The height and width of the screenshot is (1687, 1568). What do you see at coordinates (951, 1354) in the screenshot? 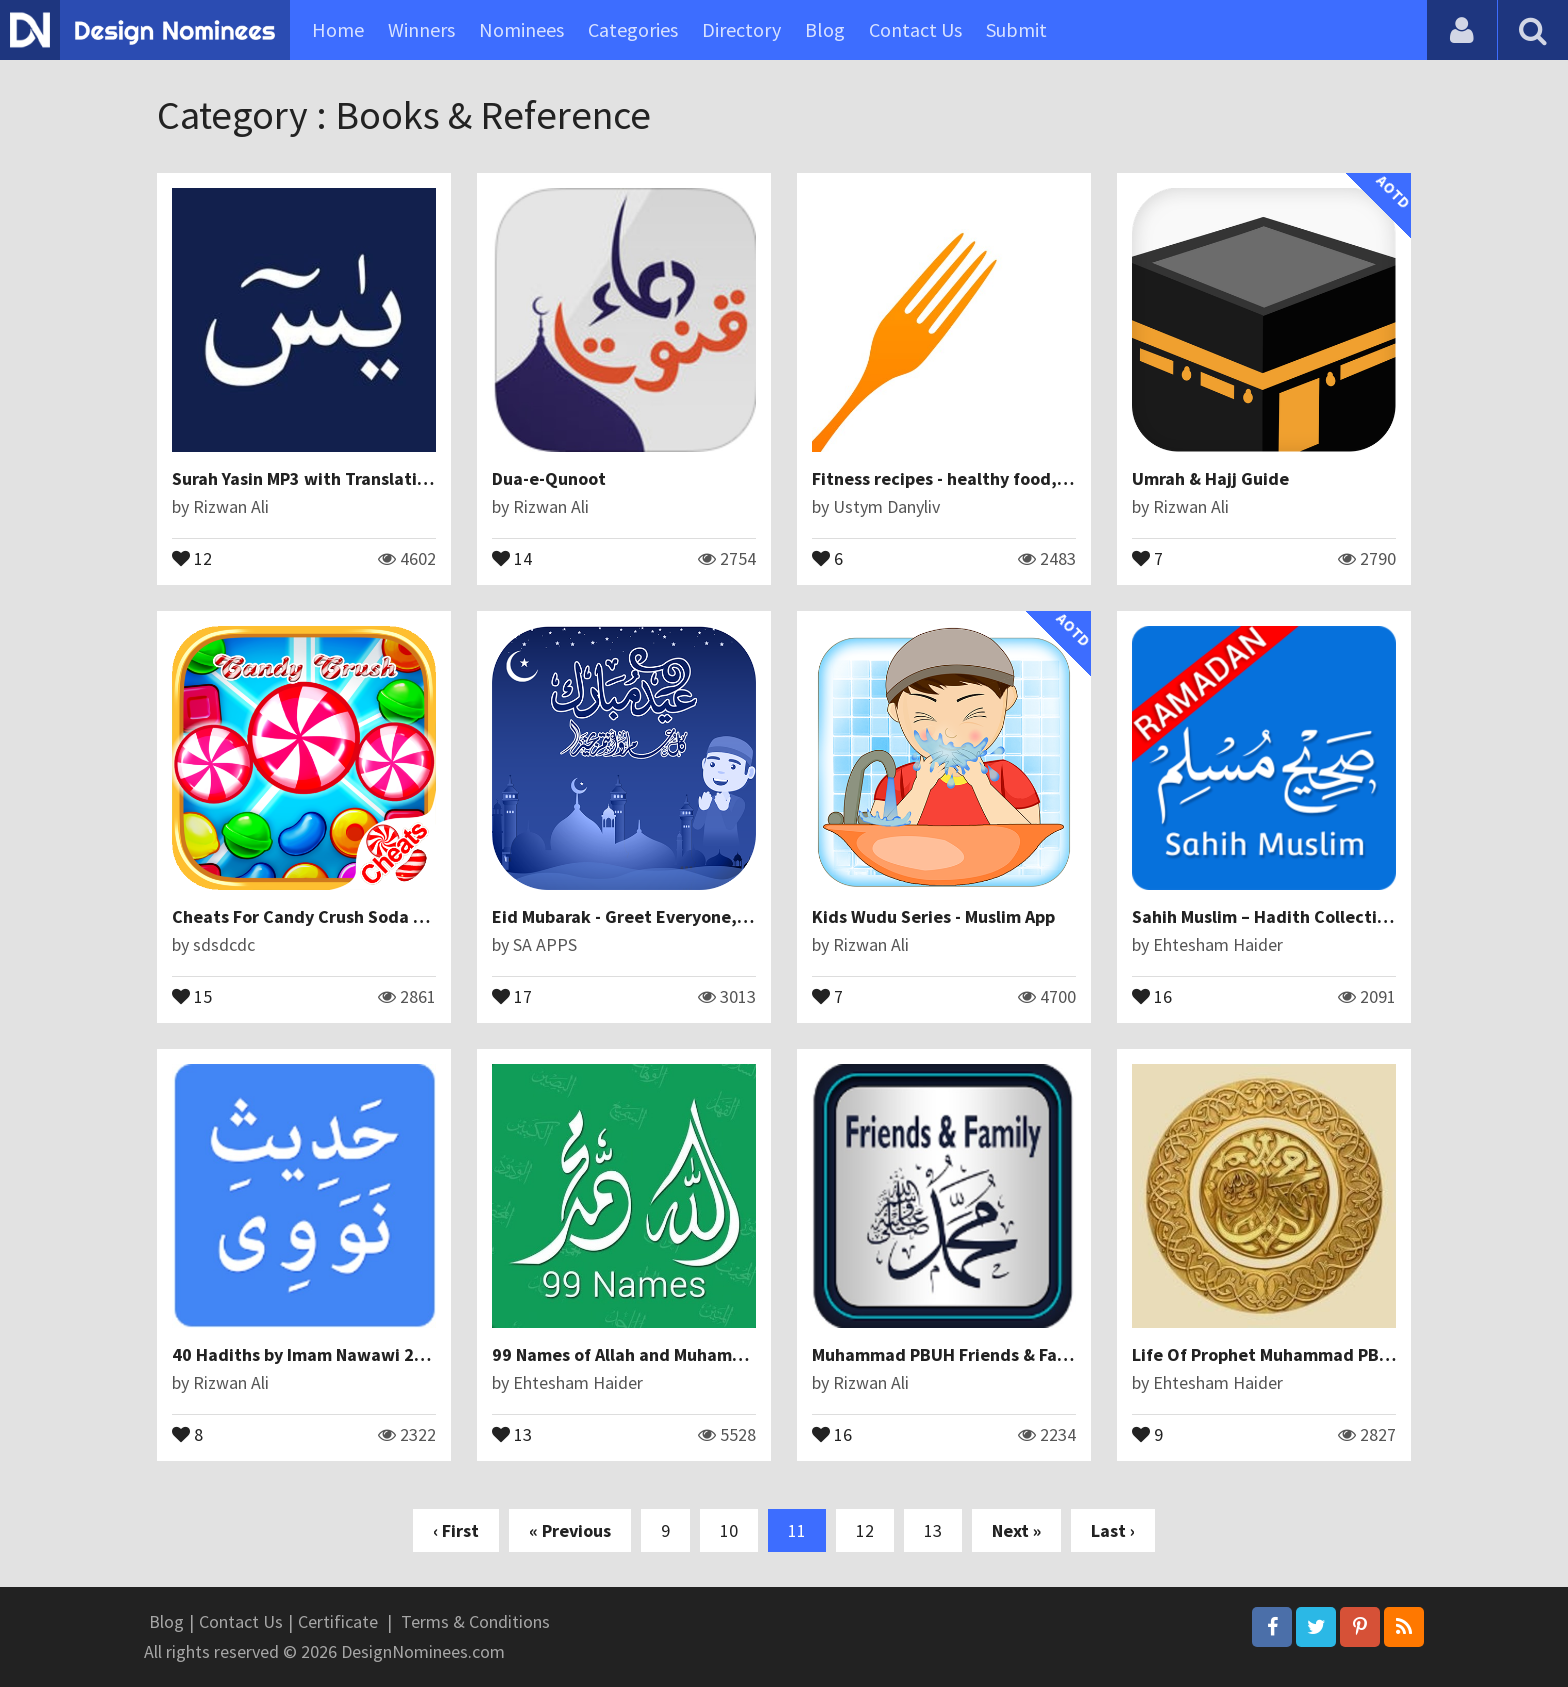
I see `Muhammad PBUH Friends & Family` at bounding box center [951, 1354].